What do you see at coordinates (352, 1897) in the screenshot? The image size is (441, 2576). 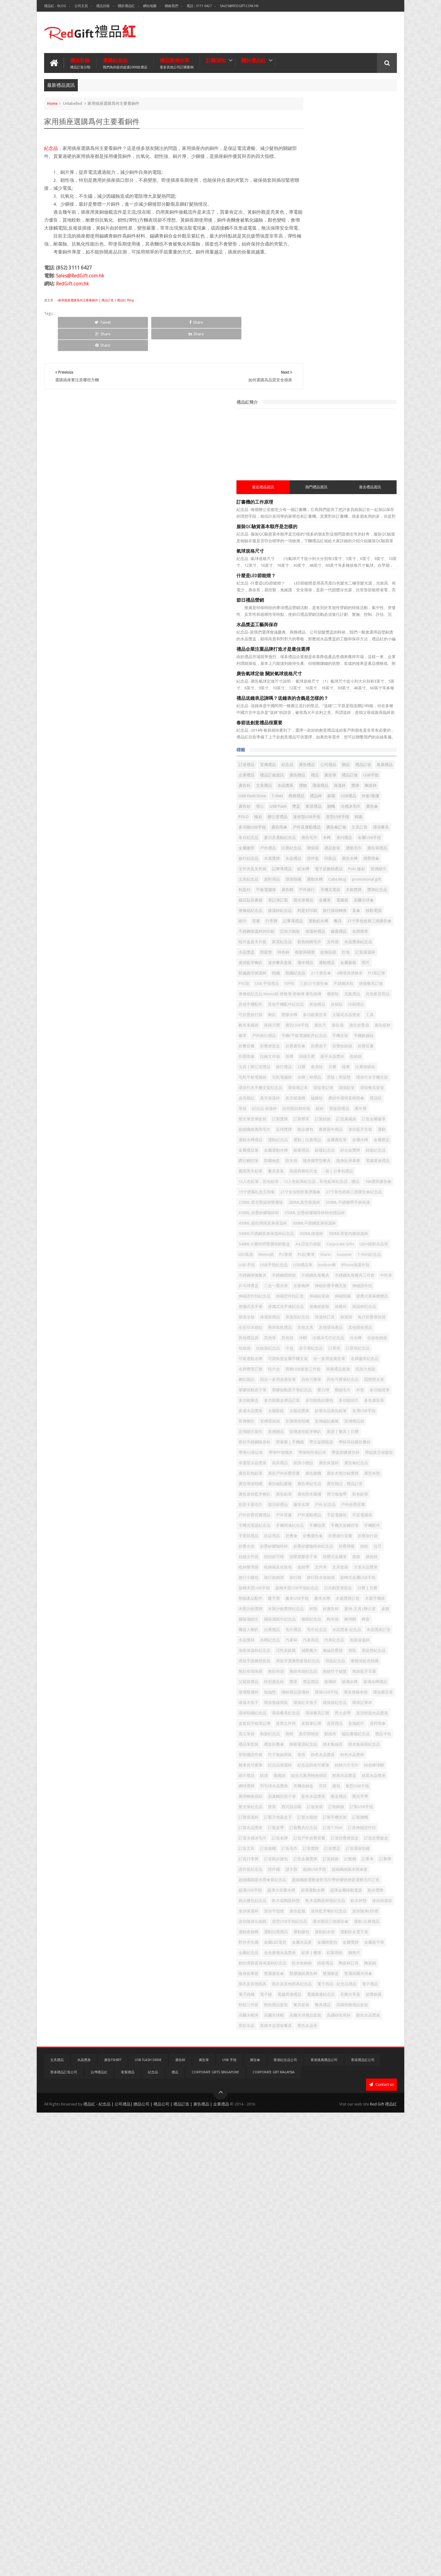 I see `滑鼠手護腕墊套裝紀念品` at bounding box center [352, 1897].